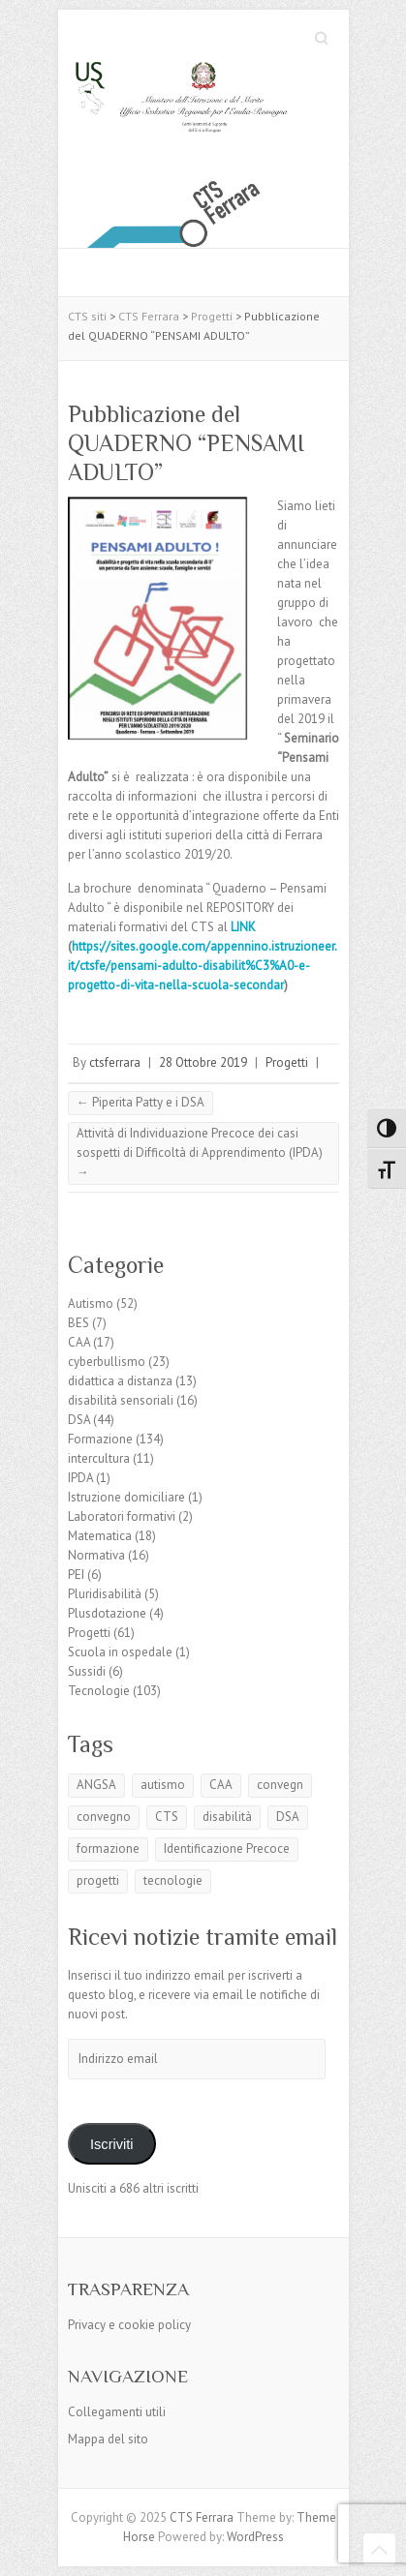 Image resolution: width=406 pixels, height=2576 pixels. Describe the element at coordinates (286, 1062) in the screenshot. I see `Progetti` at that location.